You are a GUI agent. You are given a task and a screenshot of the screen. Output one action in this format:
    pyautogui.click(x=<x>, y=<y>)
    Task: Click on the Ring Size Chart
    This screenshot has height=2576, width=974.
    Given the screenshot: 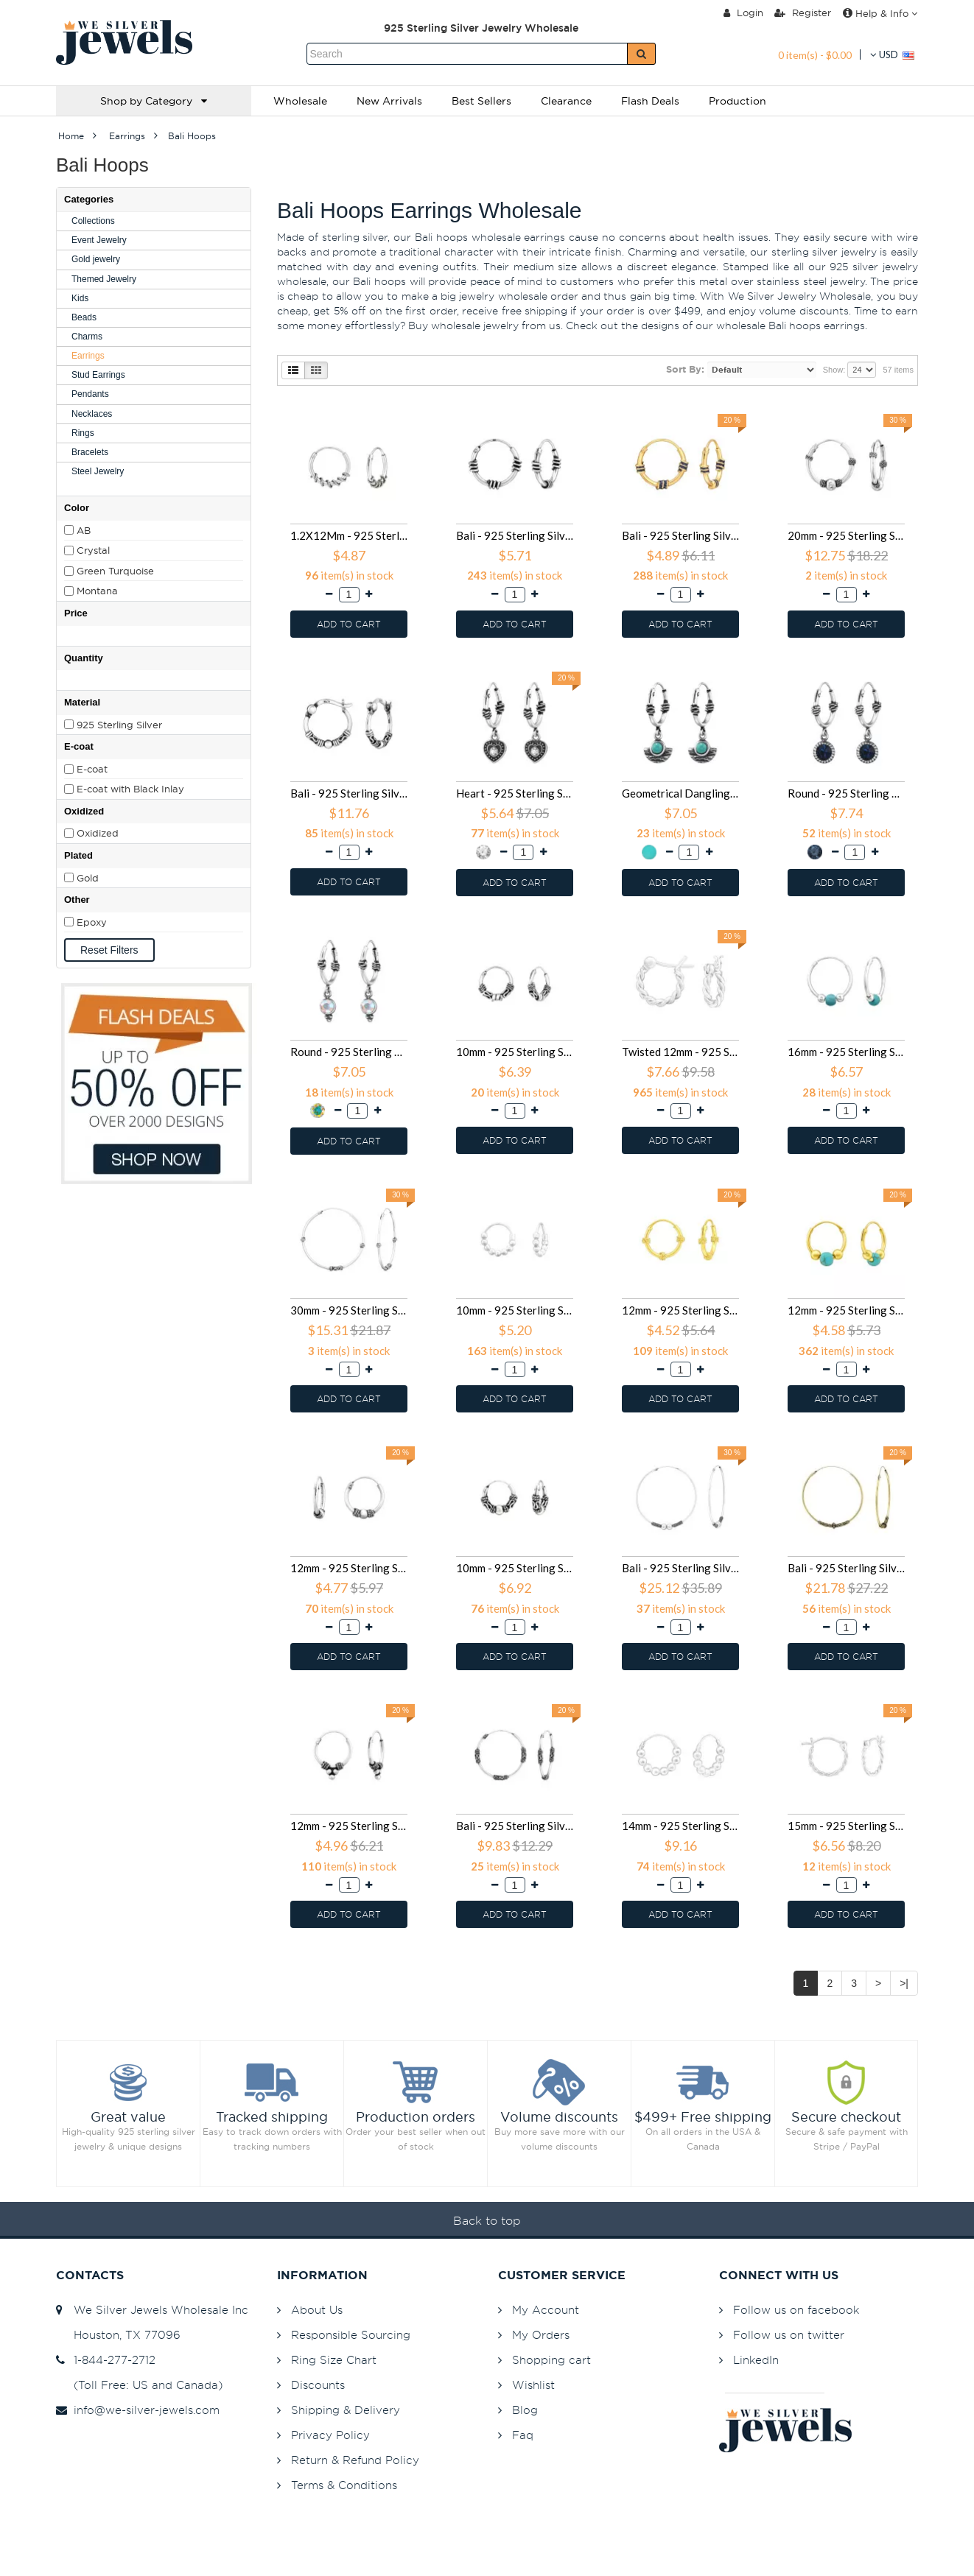 What is the action you would take?
    pyautogui.click(x=333, y=2360)
    